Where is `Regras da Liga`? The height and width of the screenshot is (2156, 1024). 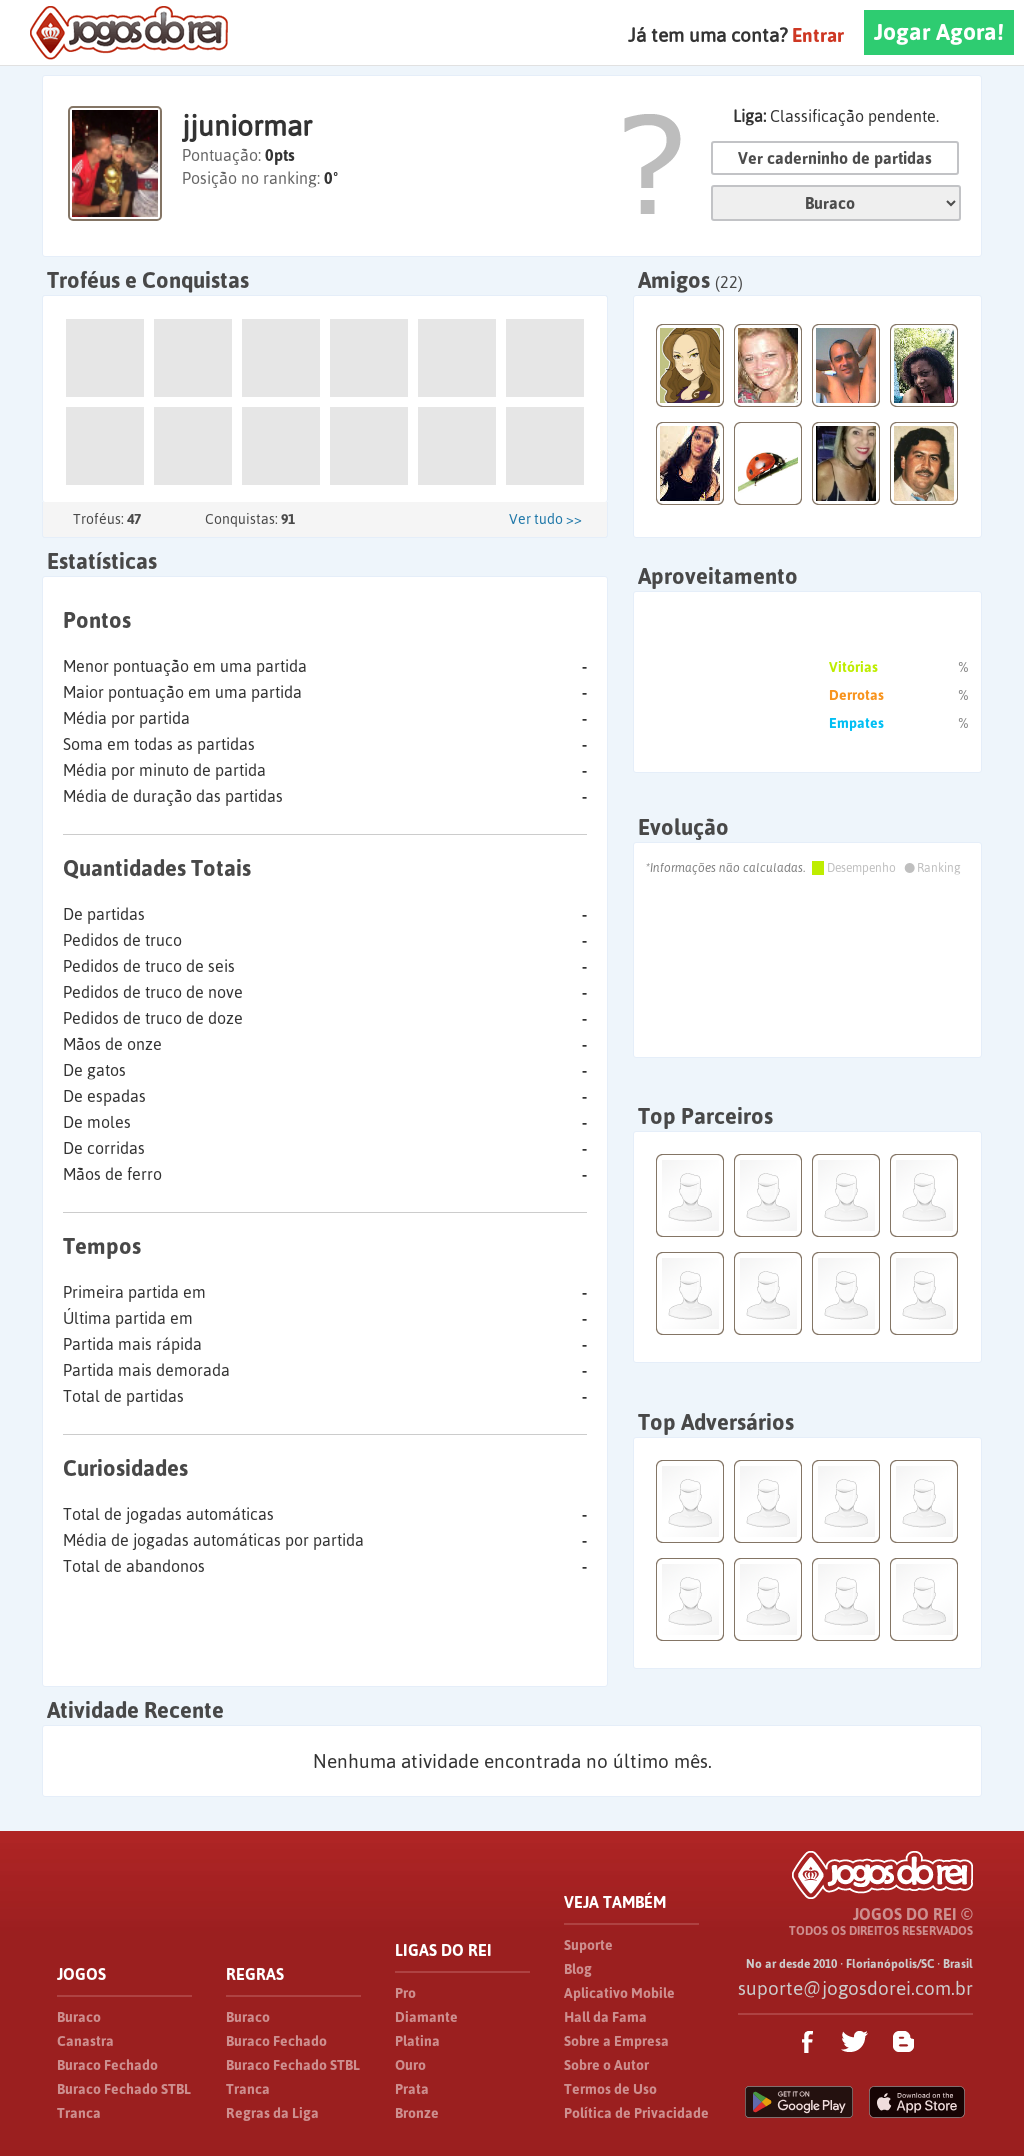
Regras da Liga is located at coordinates (272, 2113).